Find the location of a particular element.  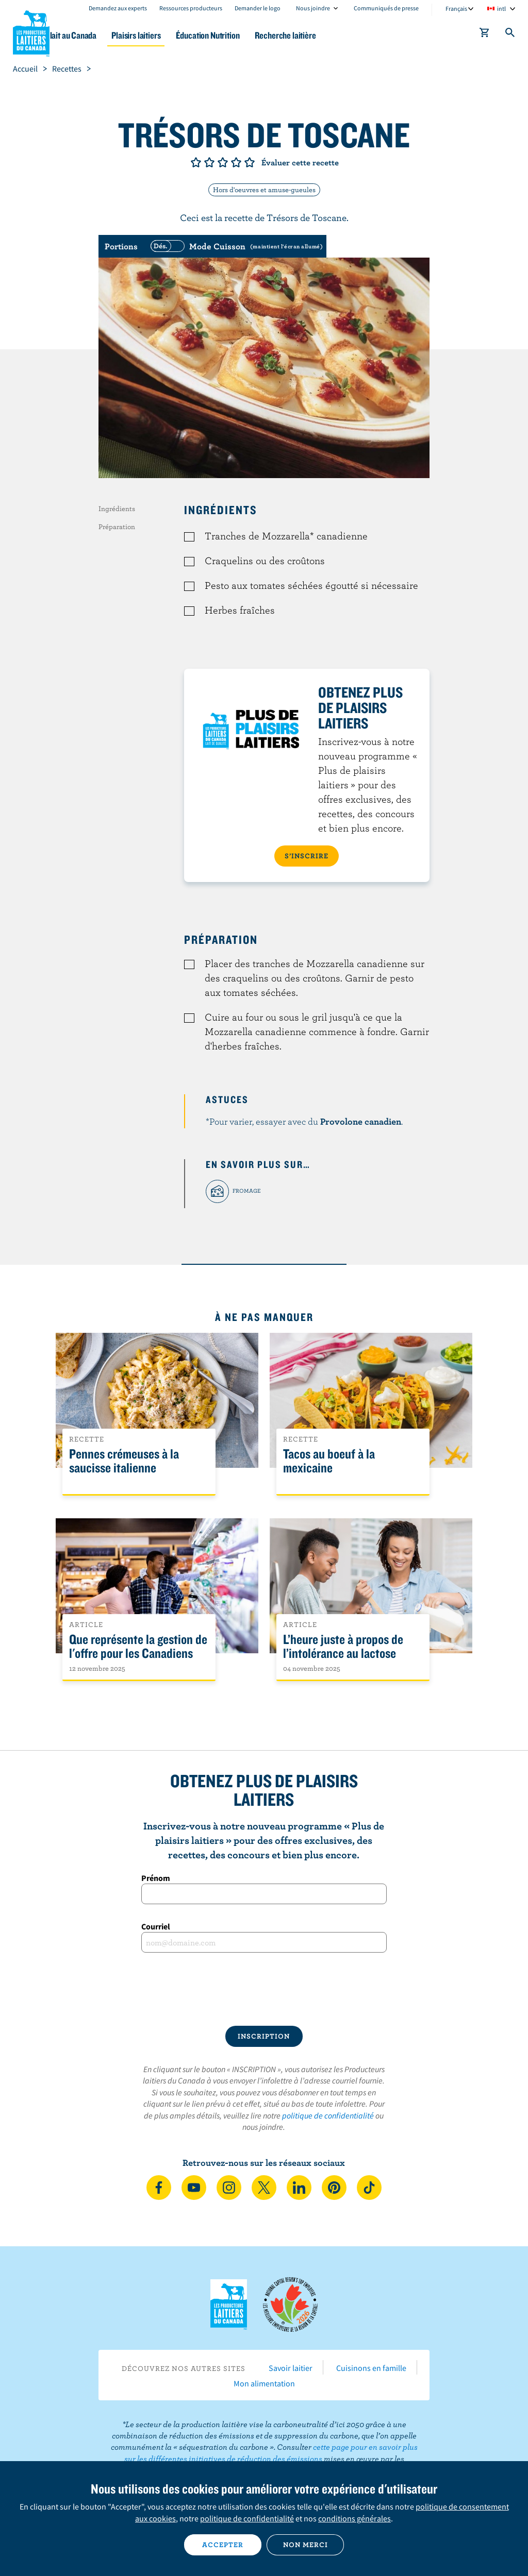

Accepter is located at coordinates (222, 2544).